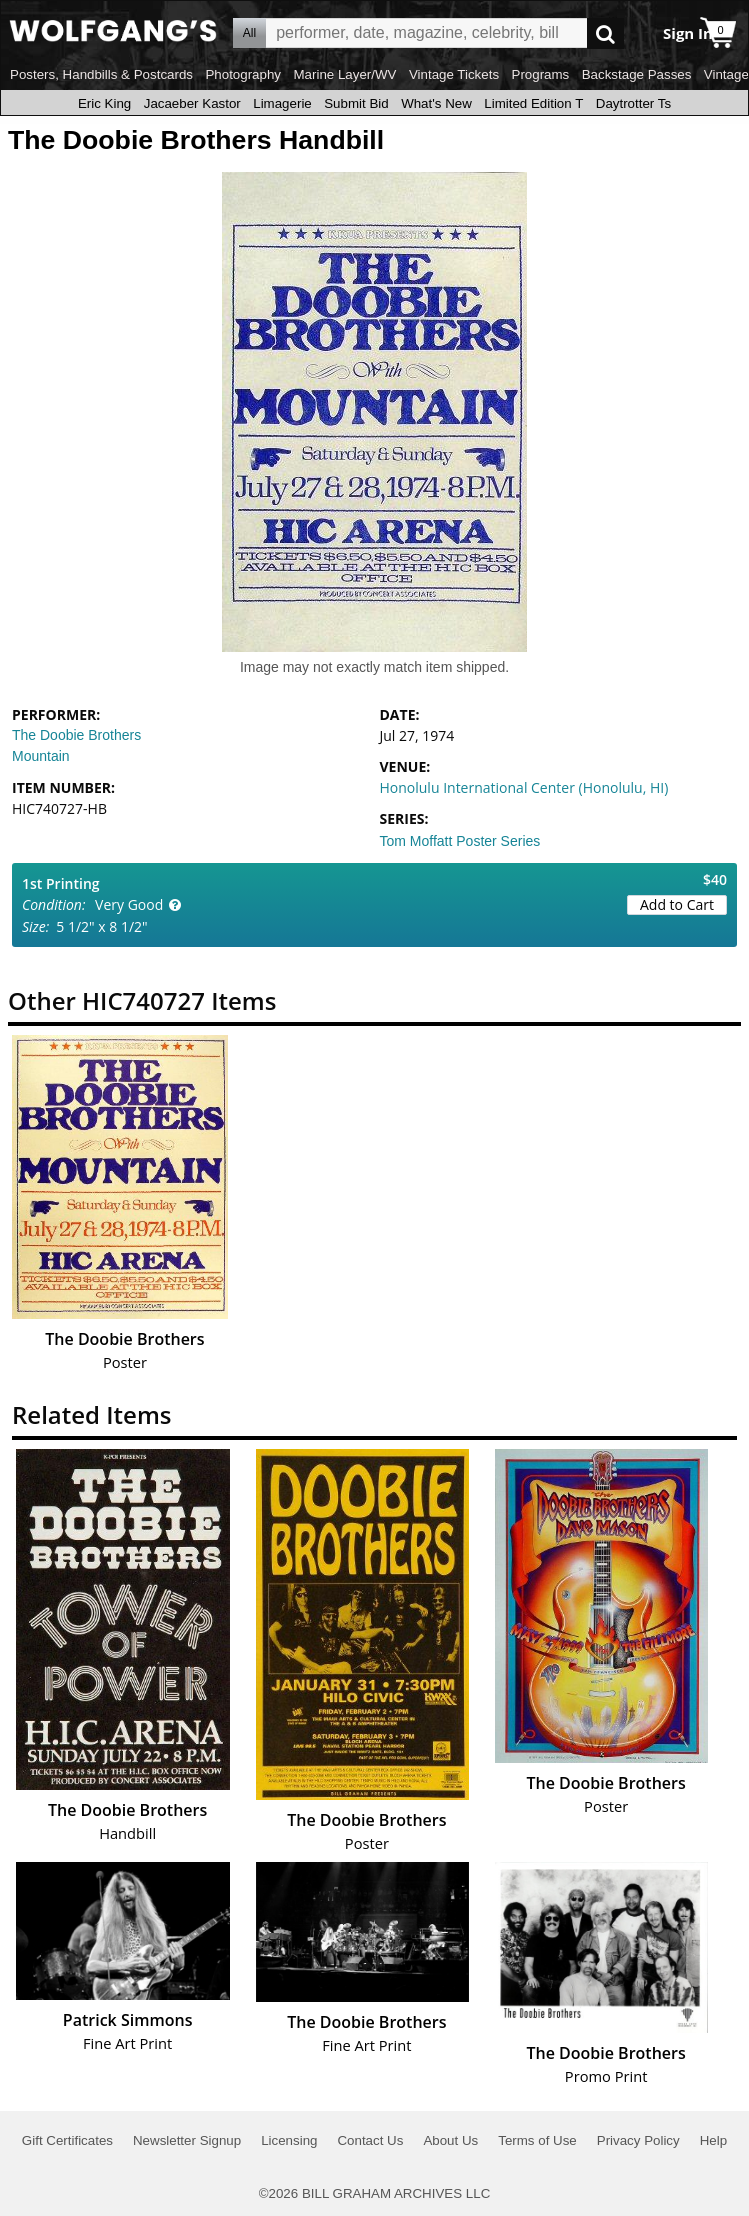  What do you see at coordinates (677, 904) in the screenshot?
I see `Add to Cart` at bounding box center [677, 904].